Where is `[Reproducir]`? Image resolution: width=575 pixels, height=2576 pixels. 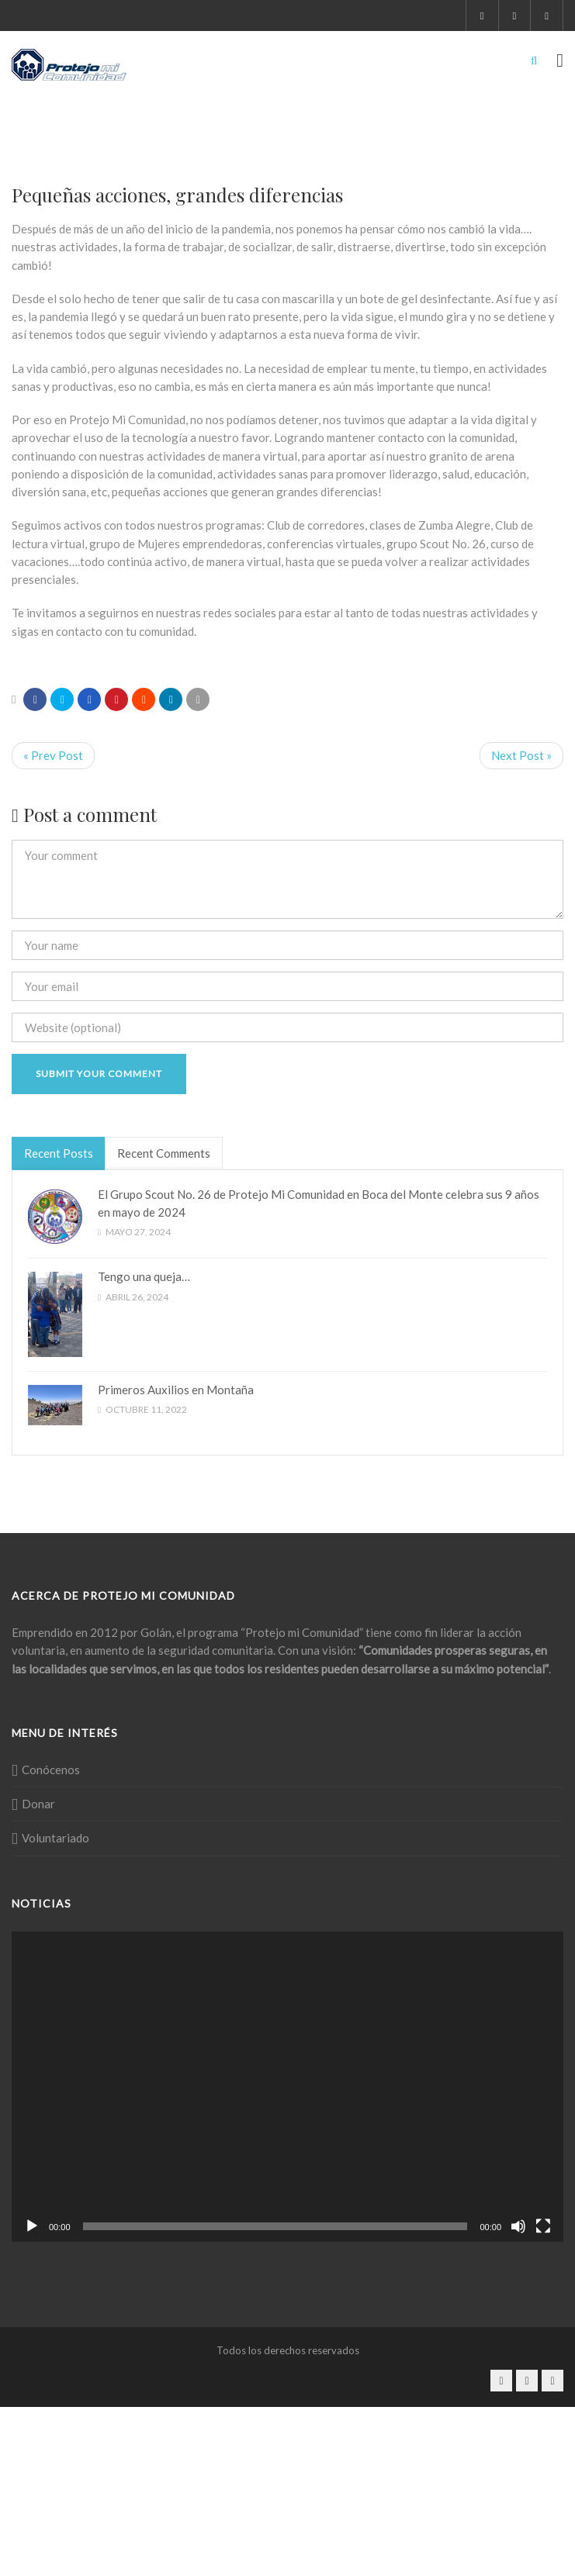 [Reproducir] is located at coordinates (32, 2226).